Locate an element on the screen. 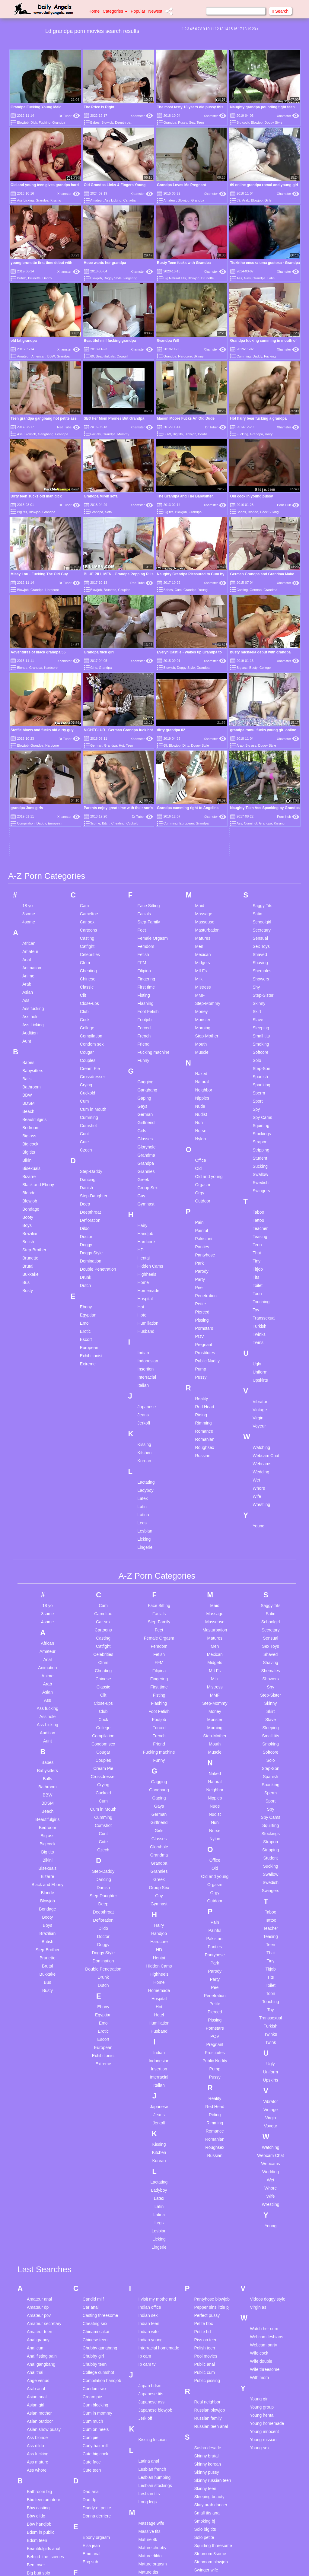  Beach is located at coordinates (28, 924).